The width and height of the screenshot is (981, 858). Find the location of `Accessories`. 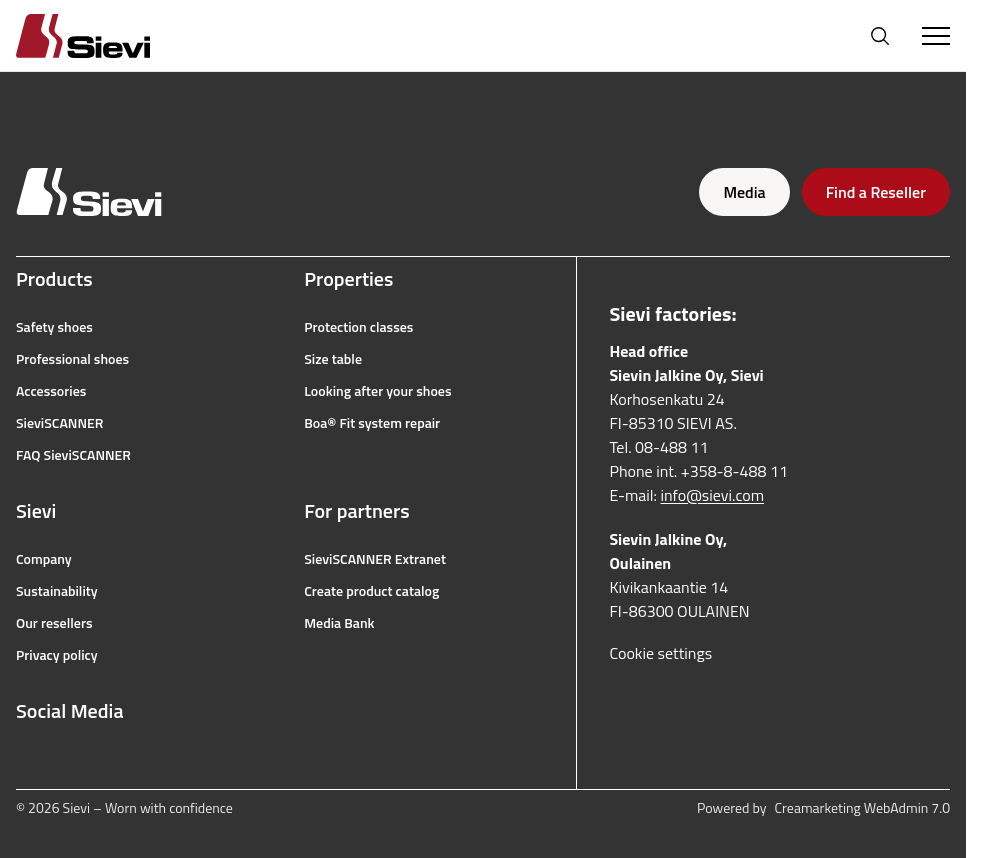

Accessories is located at coordinates (51, 391).